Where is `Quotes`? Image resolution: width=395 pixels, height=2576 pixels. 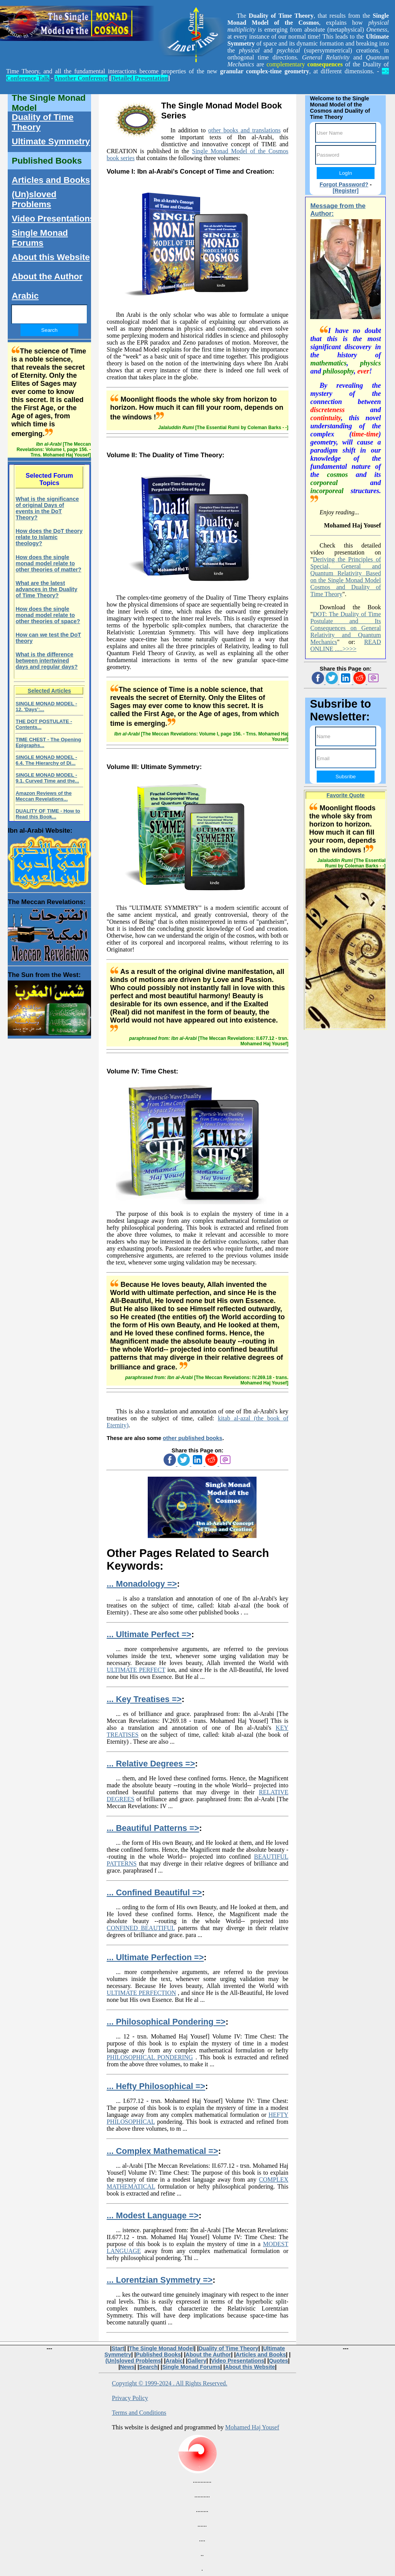
Quotes is located at coordinates (278, 2361).